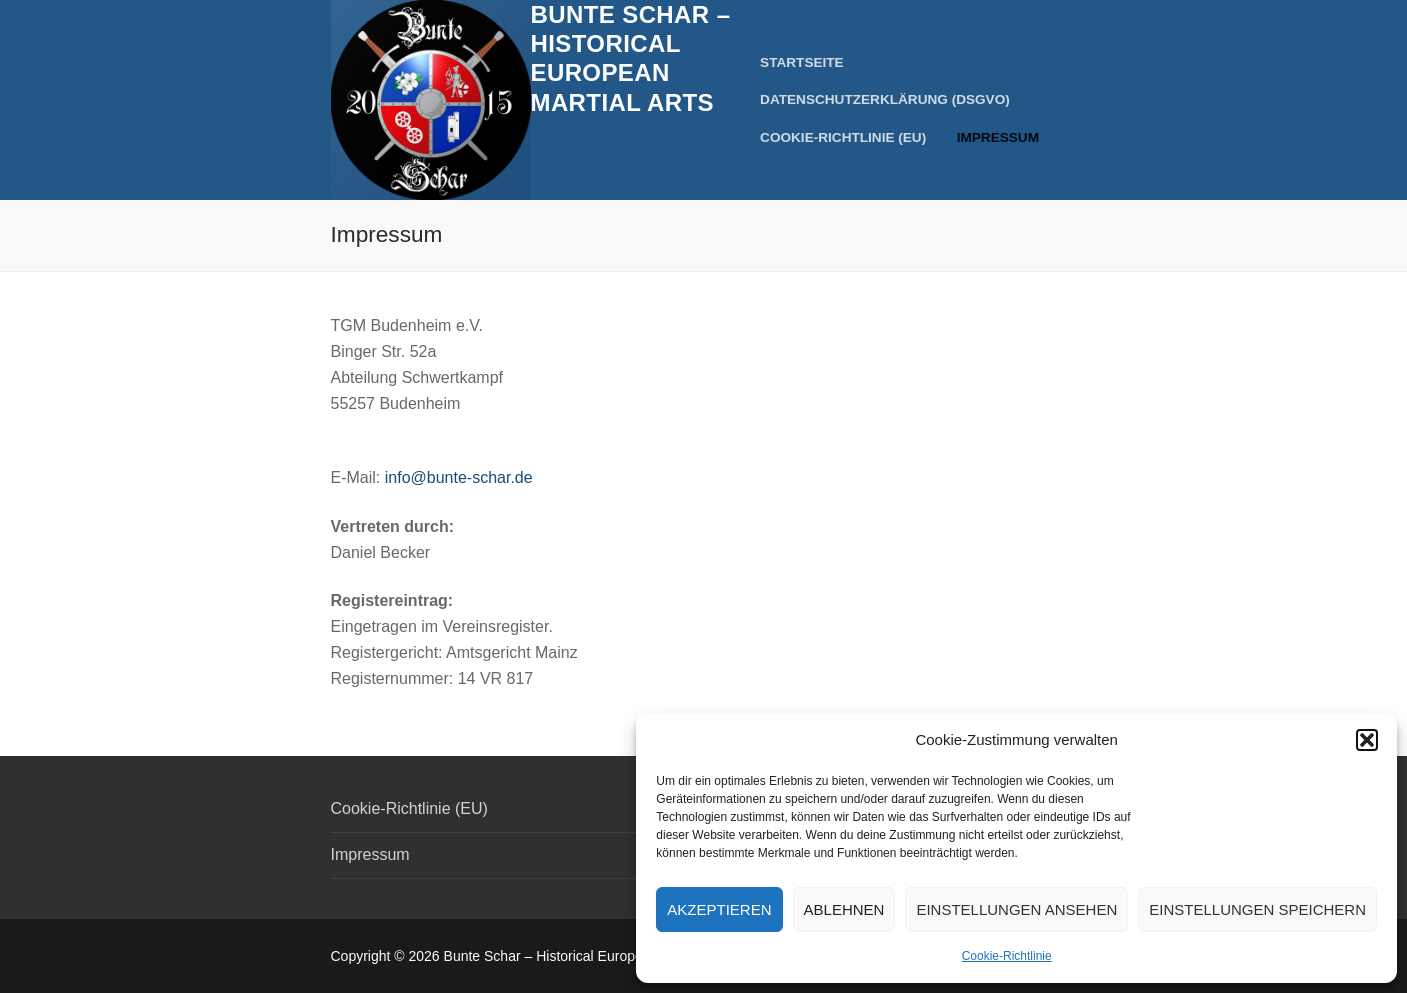  What do you see at coordinates (1007, 956) in the screenshot?
I see `Cookie-Richtlinie` at bounding box center [1007, 956].